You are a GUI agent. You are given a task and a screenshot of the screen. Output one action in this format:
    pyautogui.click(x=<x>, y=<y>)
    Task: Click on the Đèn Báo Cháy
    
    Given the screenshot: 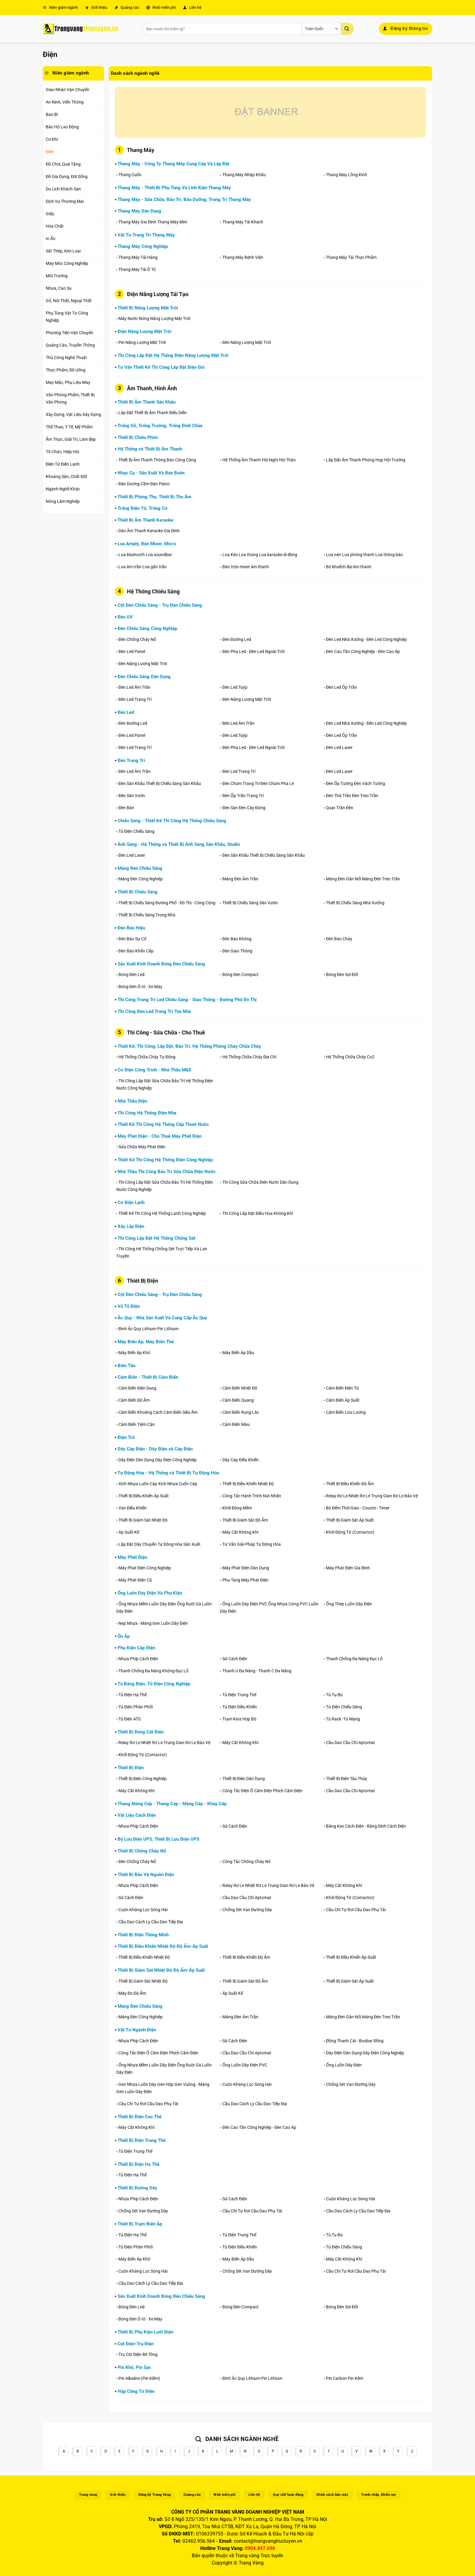 What is the action you would take?
    pyautogui.click(x=339, y=938)
    